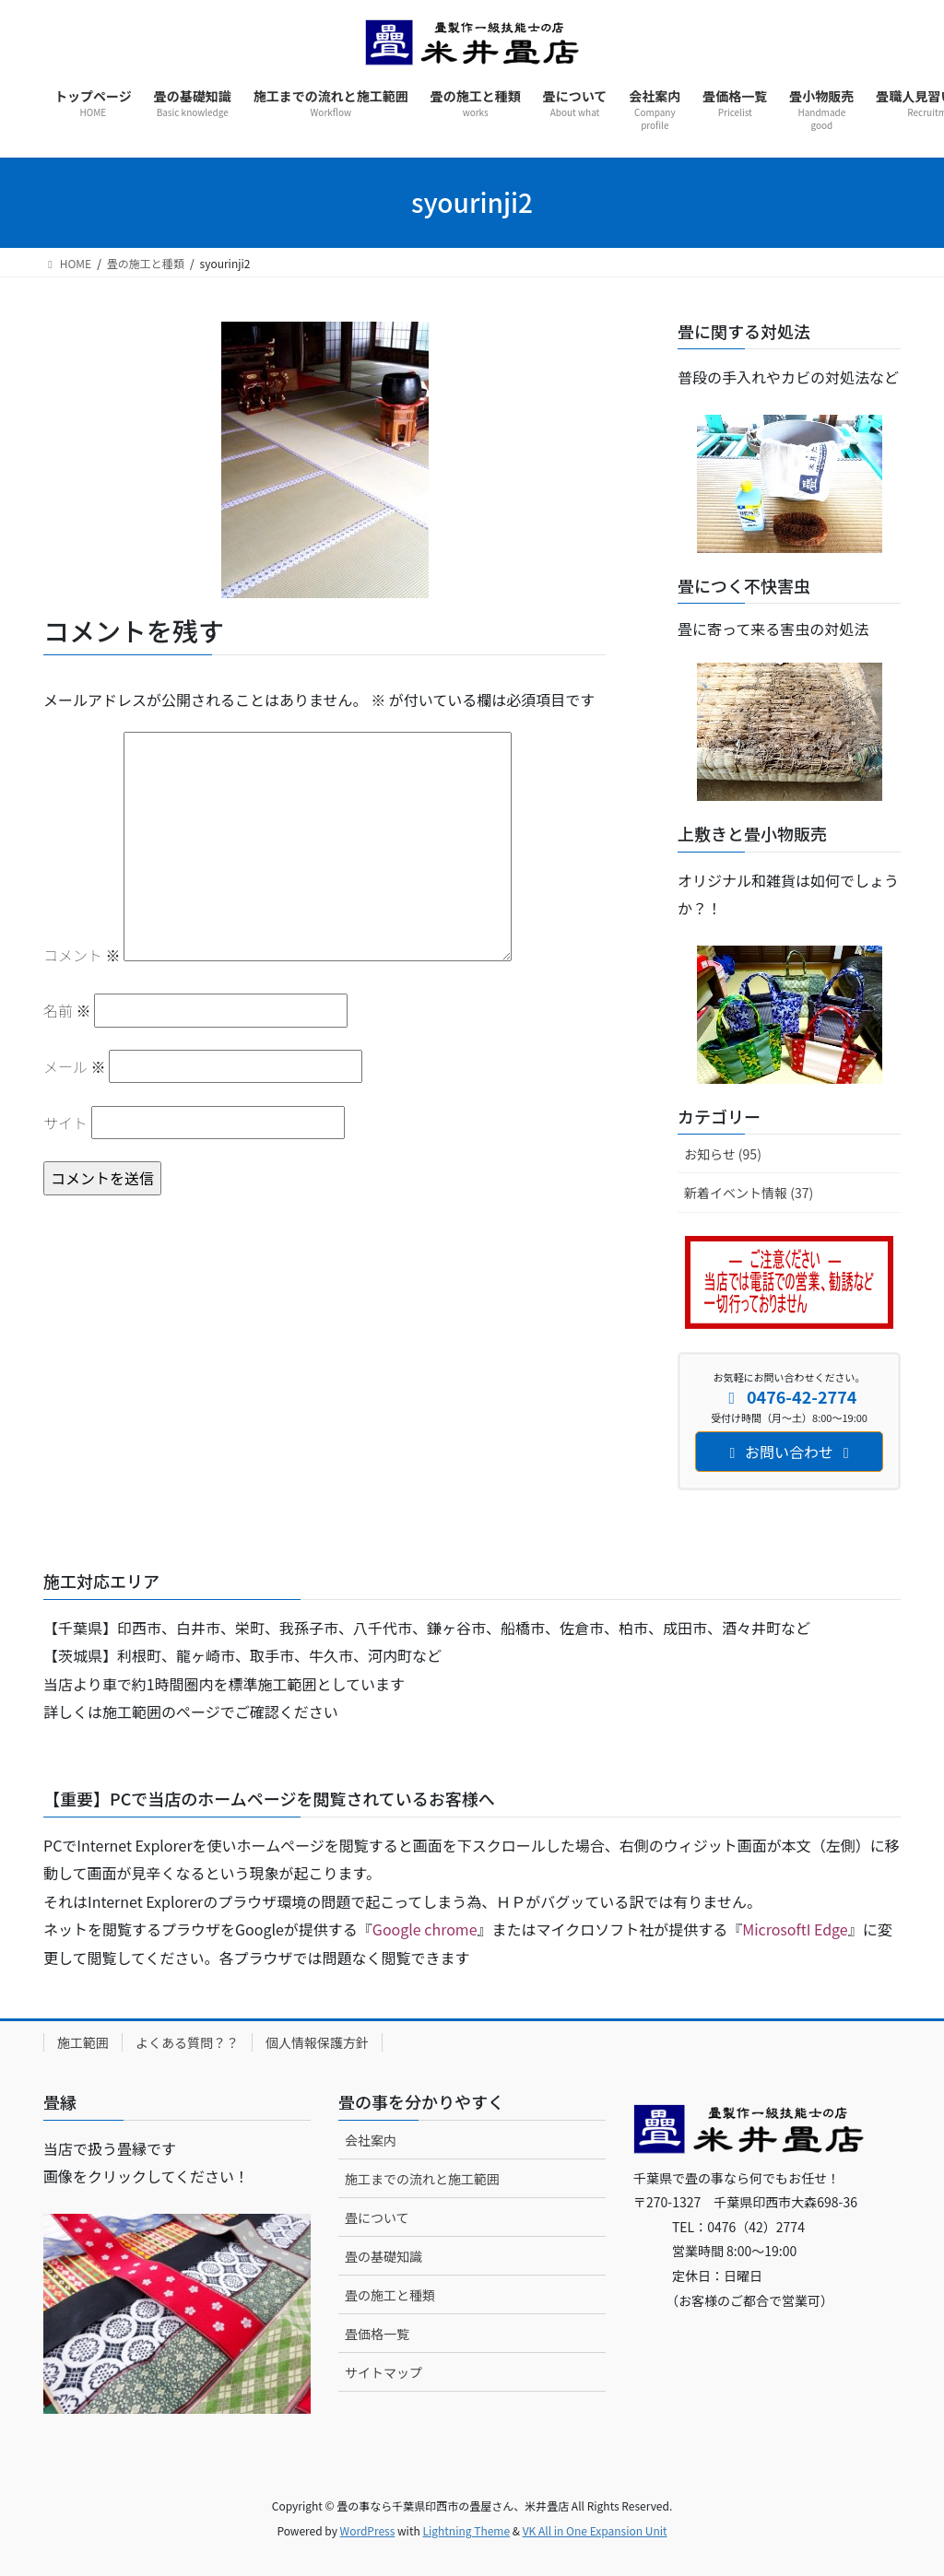 This screenshot has height=2576, width=944. Describe the element at coordinates (74, 1066) in the screenshot. I see `メール` at that location.